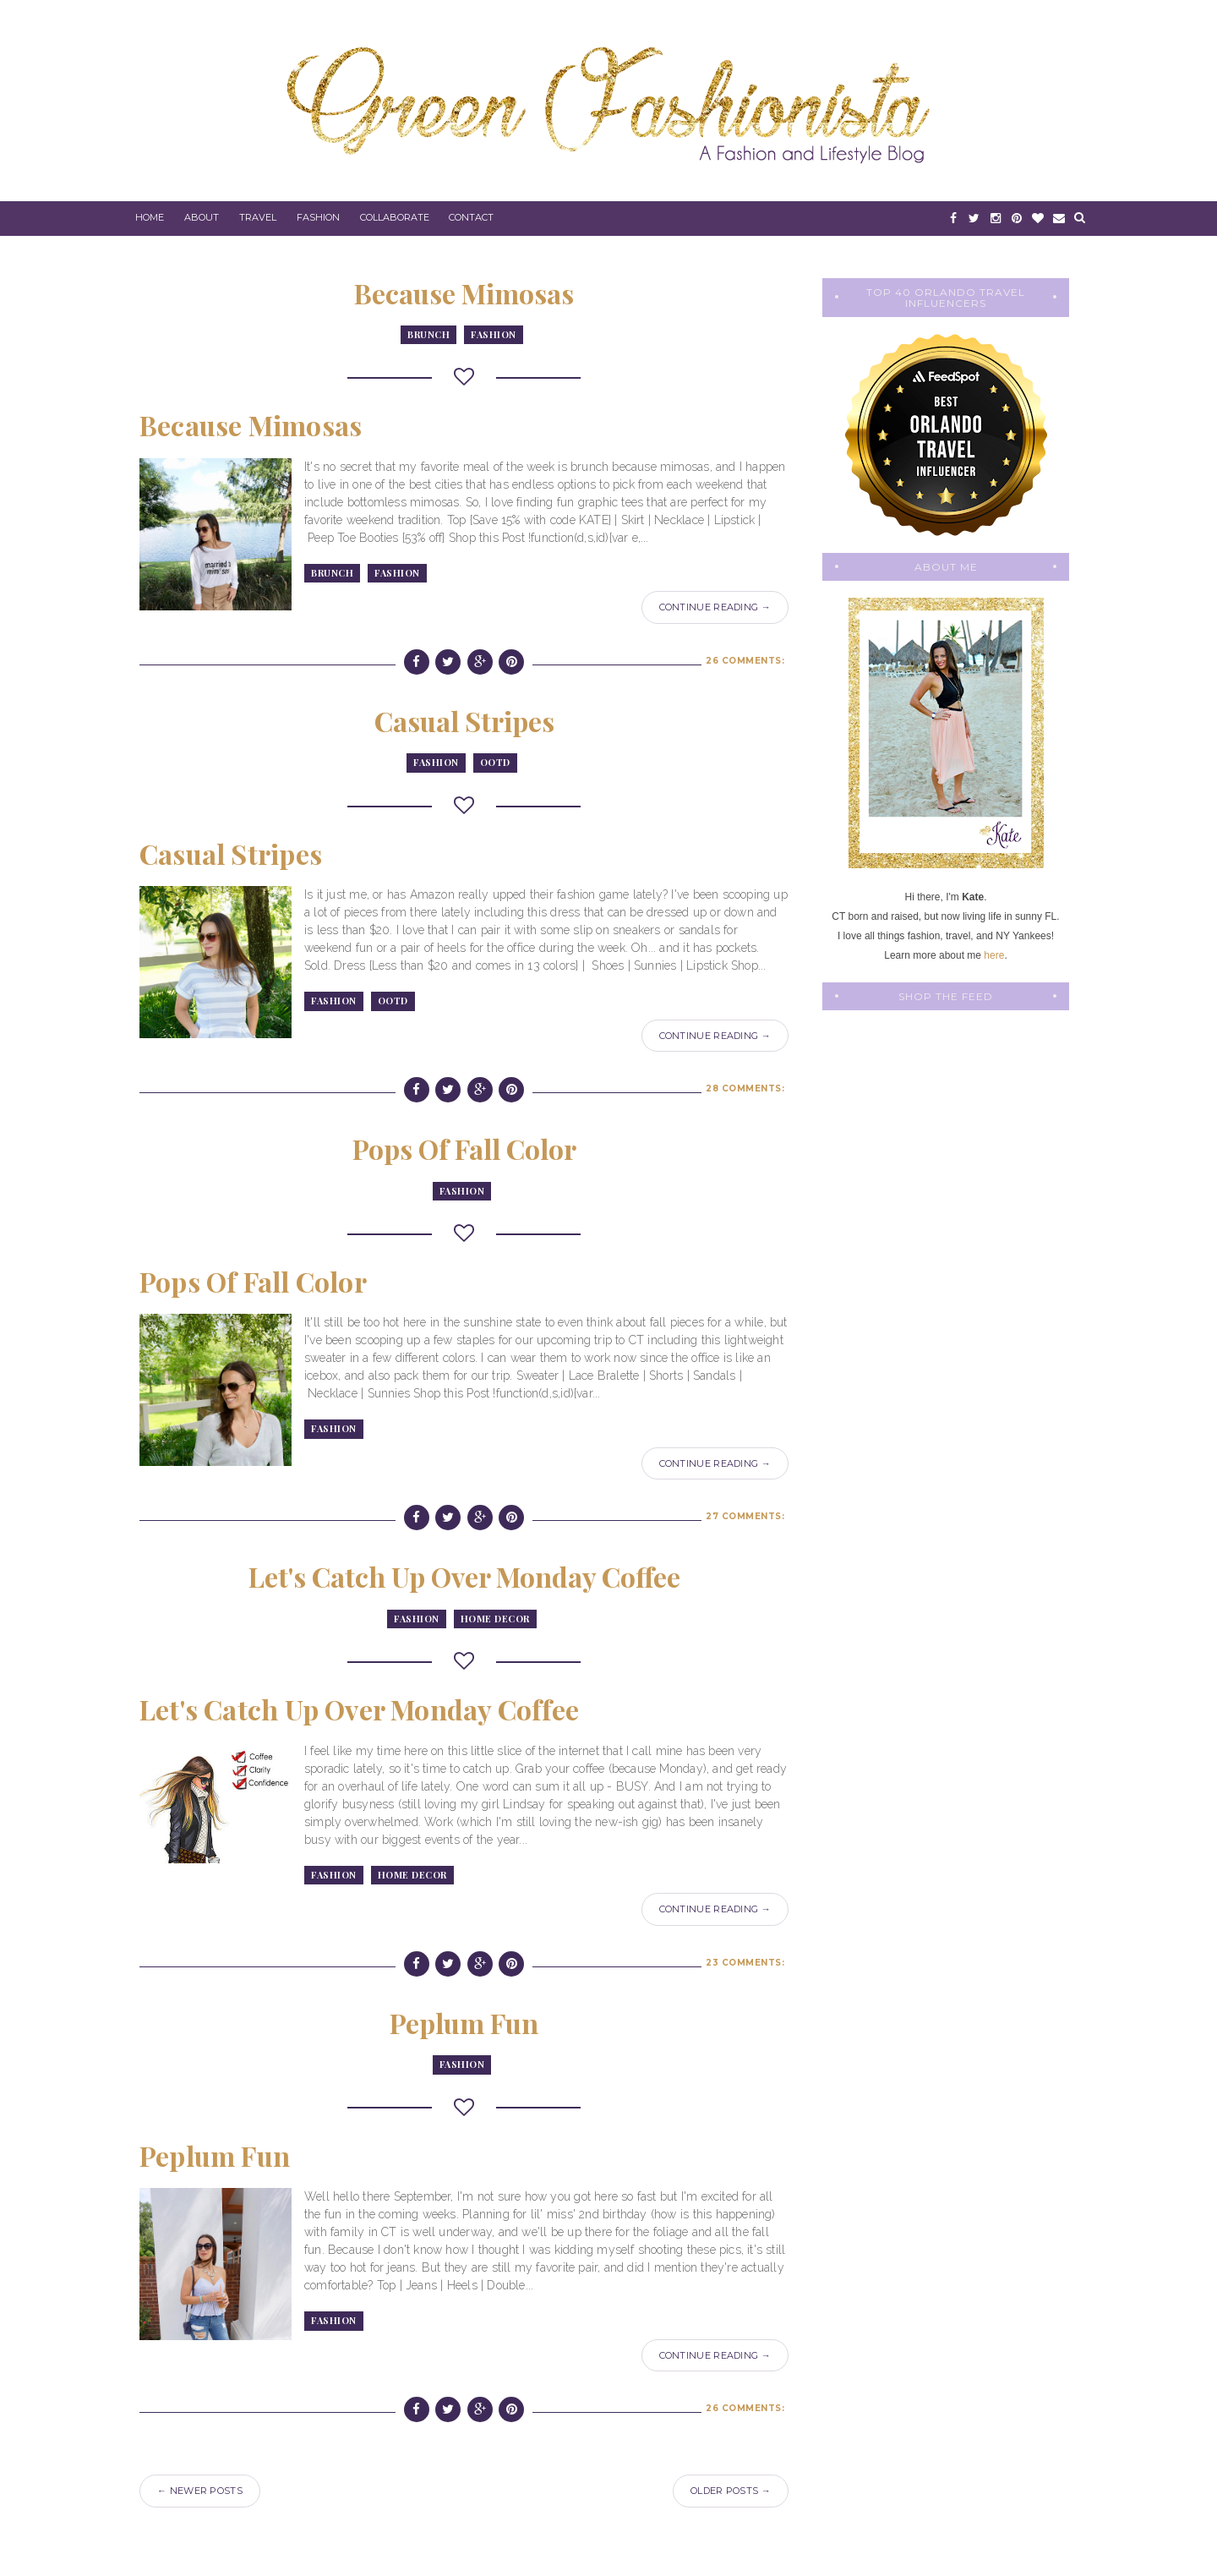  What do you see at coordinates (495, 762) in the screenshot?
I see `OOTD` at bounding box center [495, 762].